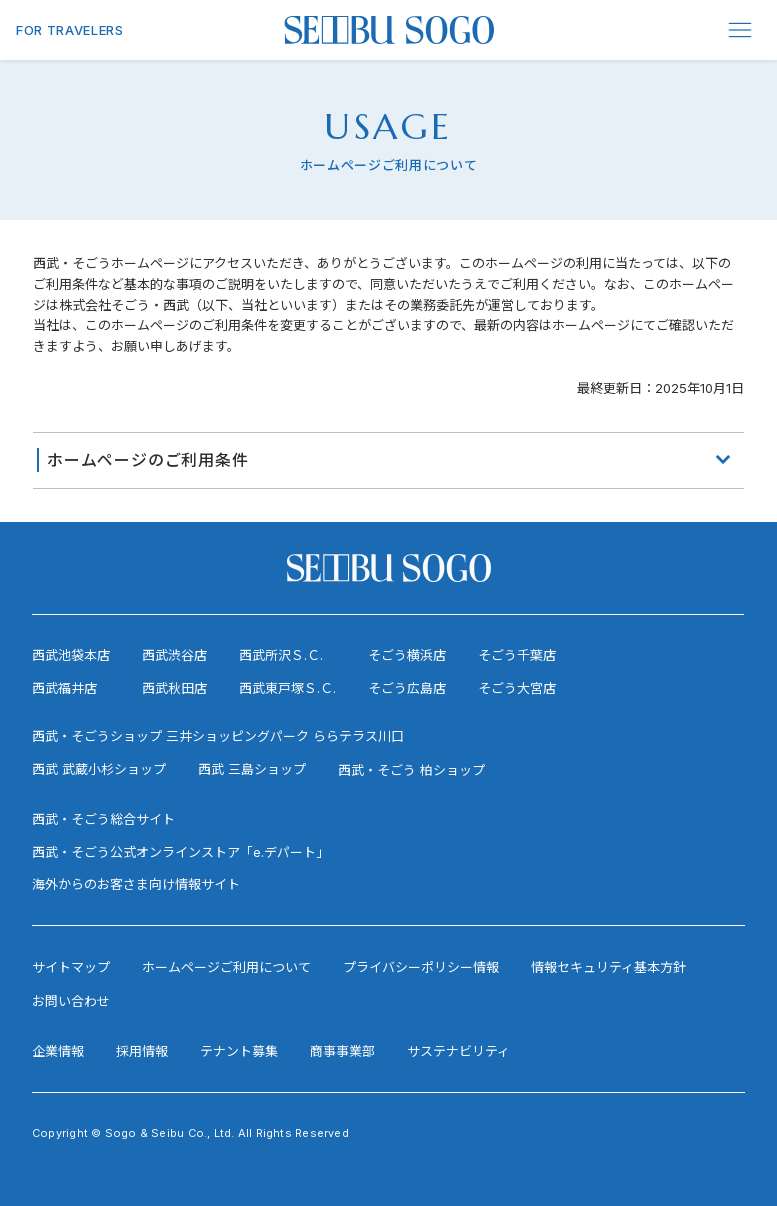  Describe the element at coordinates (71, 655) in the screenshot. I see `西武池袋本店` at that location.